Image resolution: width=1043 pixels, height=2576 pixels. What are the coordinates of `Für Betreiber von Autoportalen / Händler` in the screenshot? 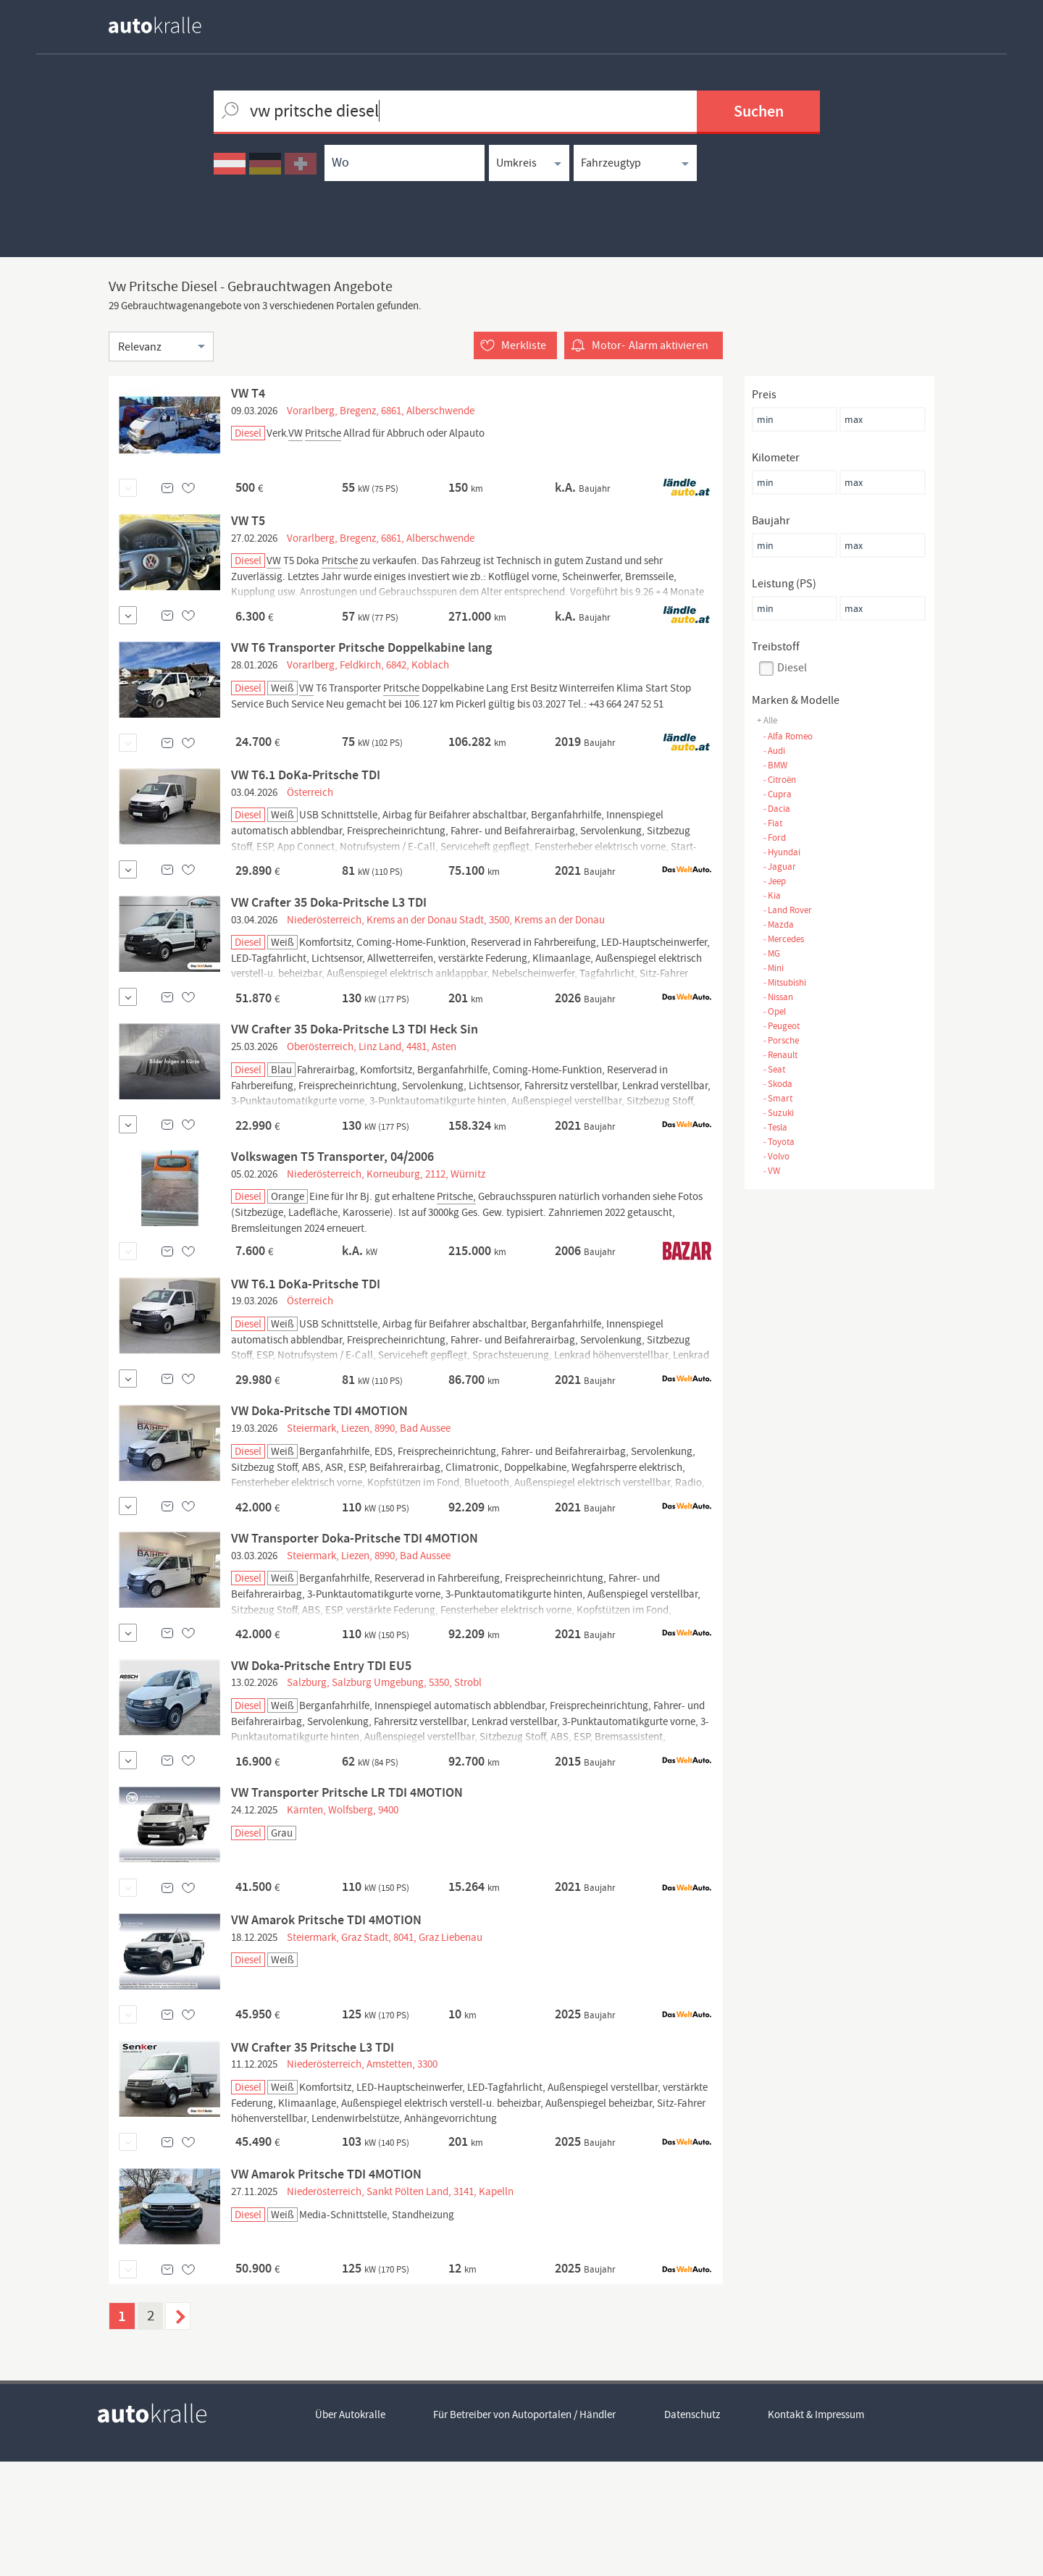 It's located at (525, 2529).